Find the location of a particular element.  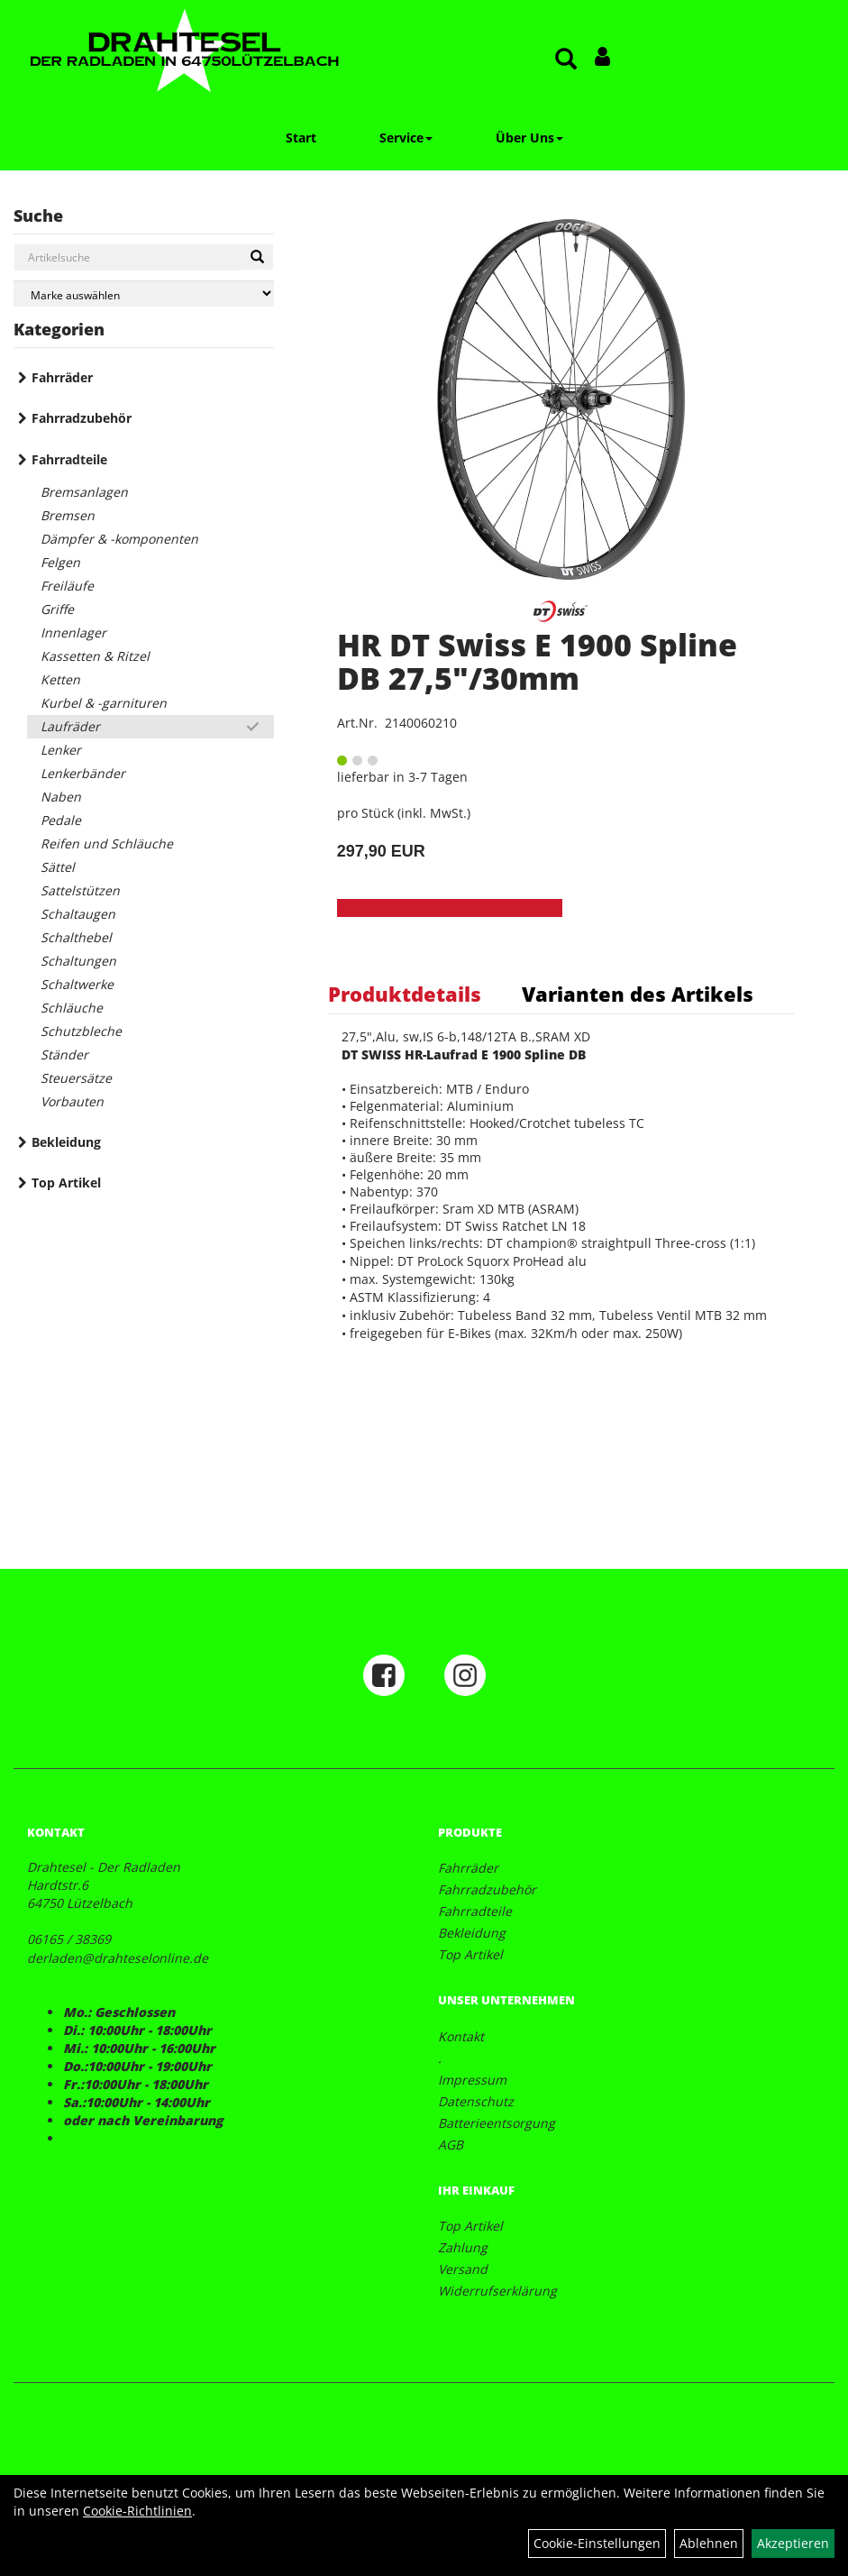

Kontakt is located at coordinates (461, 2036).